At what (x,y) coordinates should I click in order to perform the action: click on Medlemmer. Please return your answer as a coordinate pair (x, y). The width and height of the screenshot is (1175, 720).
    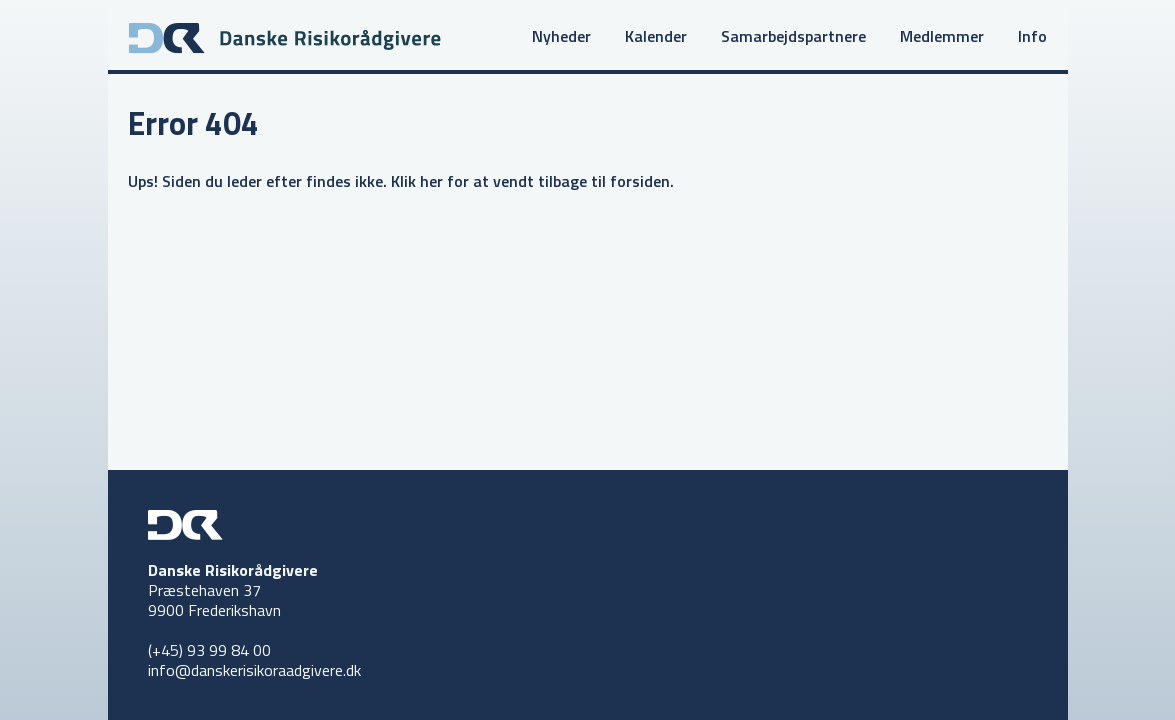
    Looking at the image, I should click on (942, 36).